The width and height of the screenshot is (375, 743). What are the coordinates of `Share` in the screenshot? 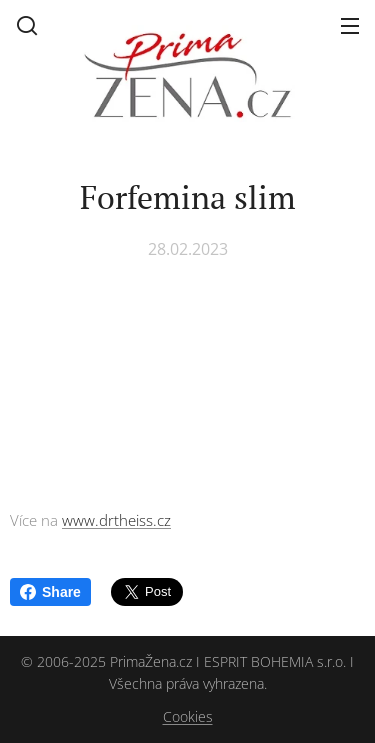 It's located at (50, 592).